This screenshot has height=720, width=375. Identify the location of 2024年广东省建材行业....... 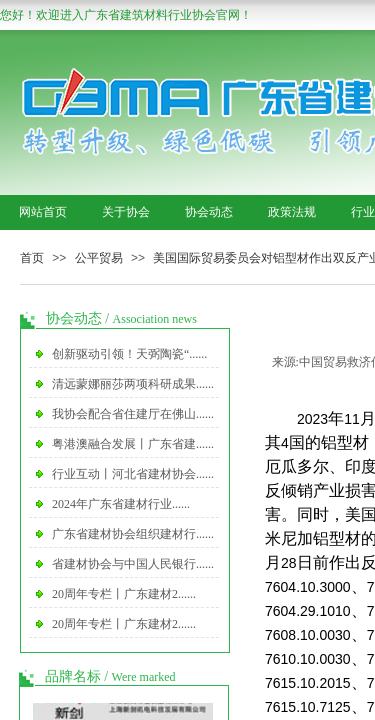
(121, 504).